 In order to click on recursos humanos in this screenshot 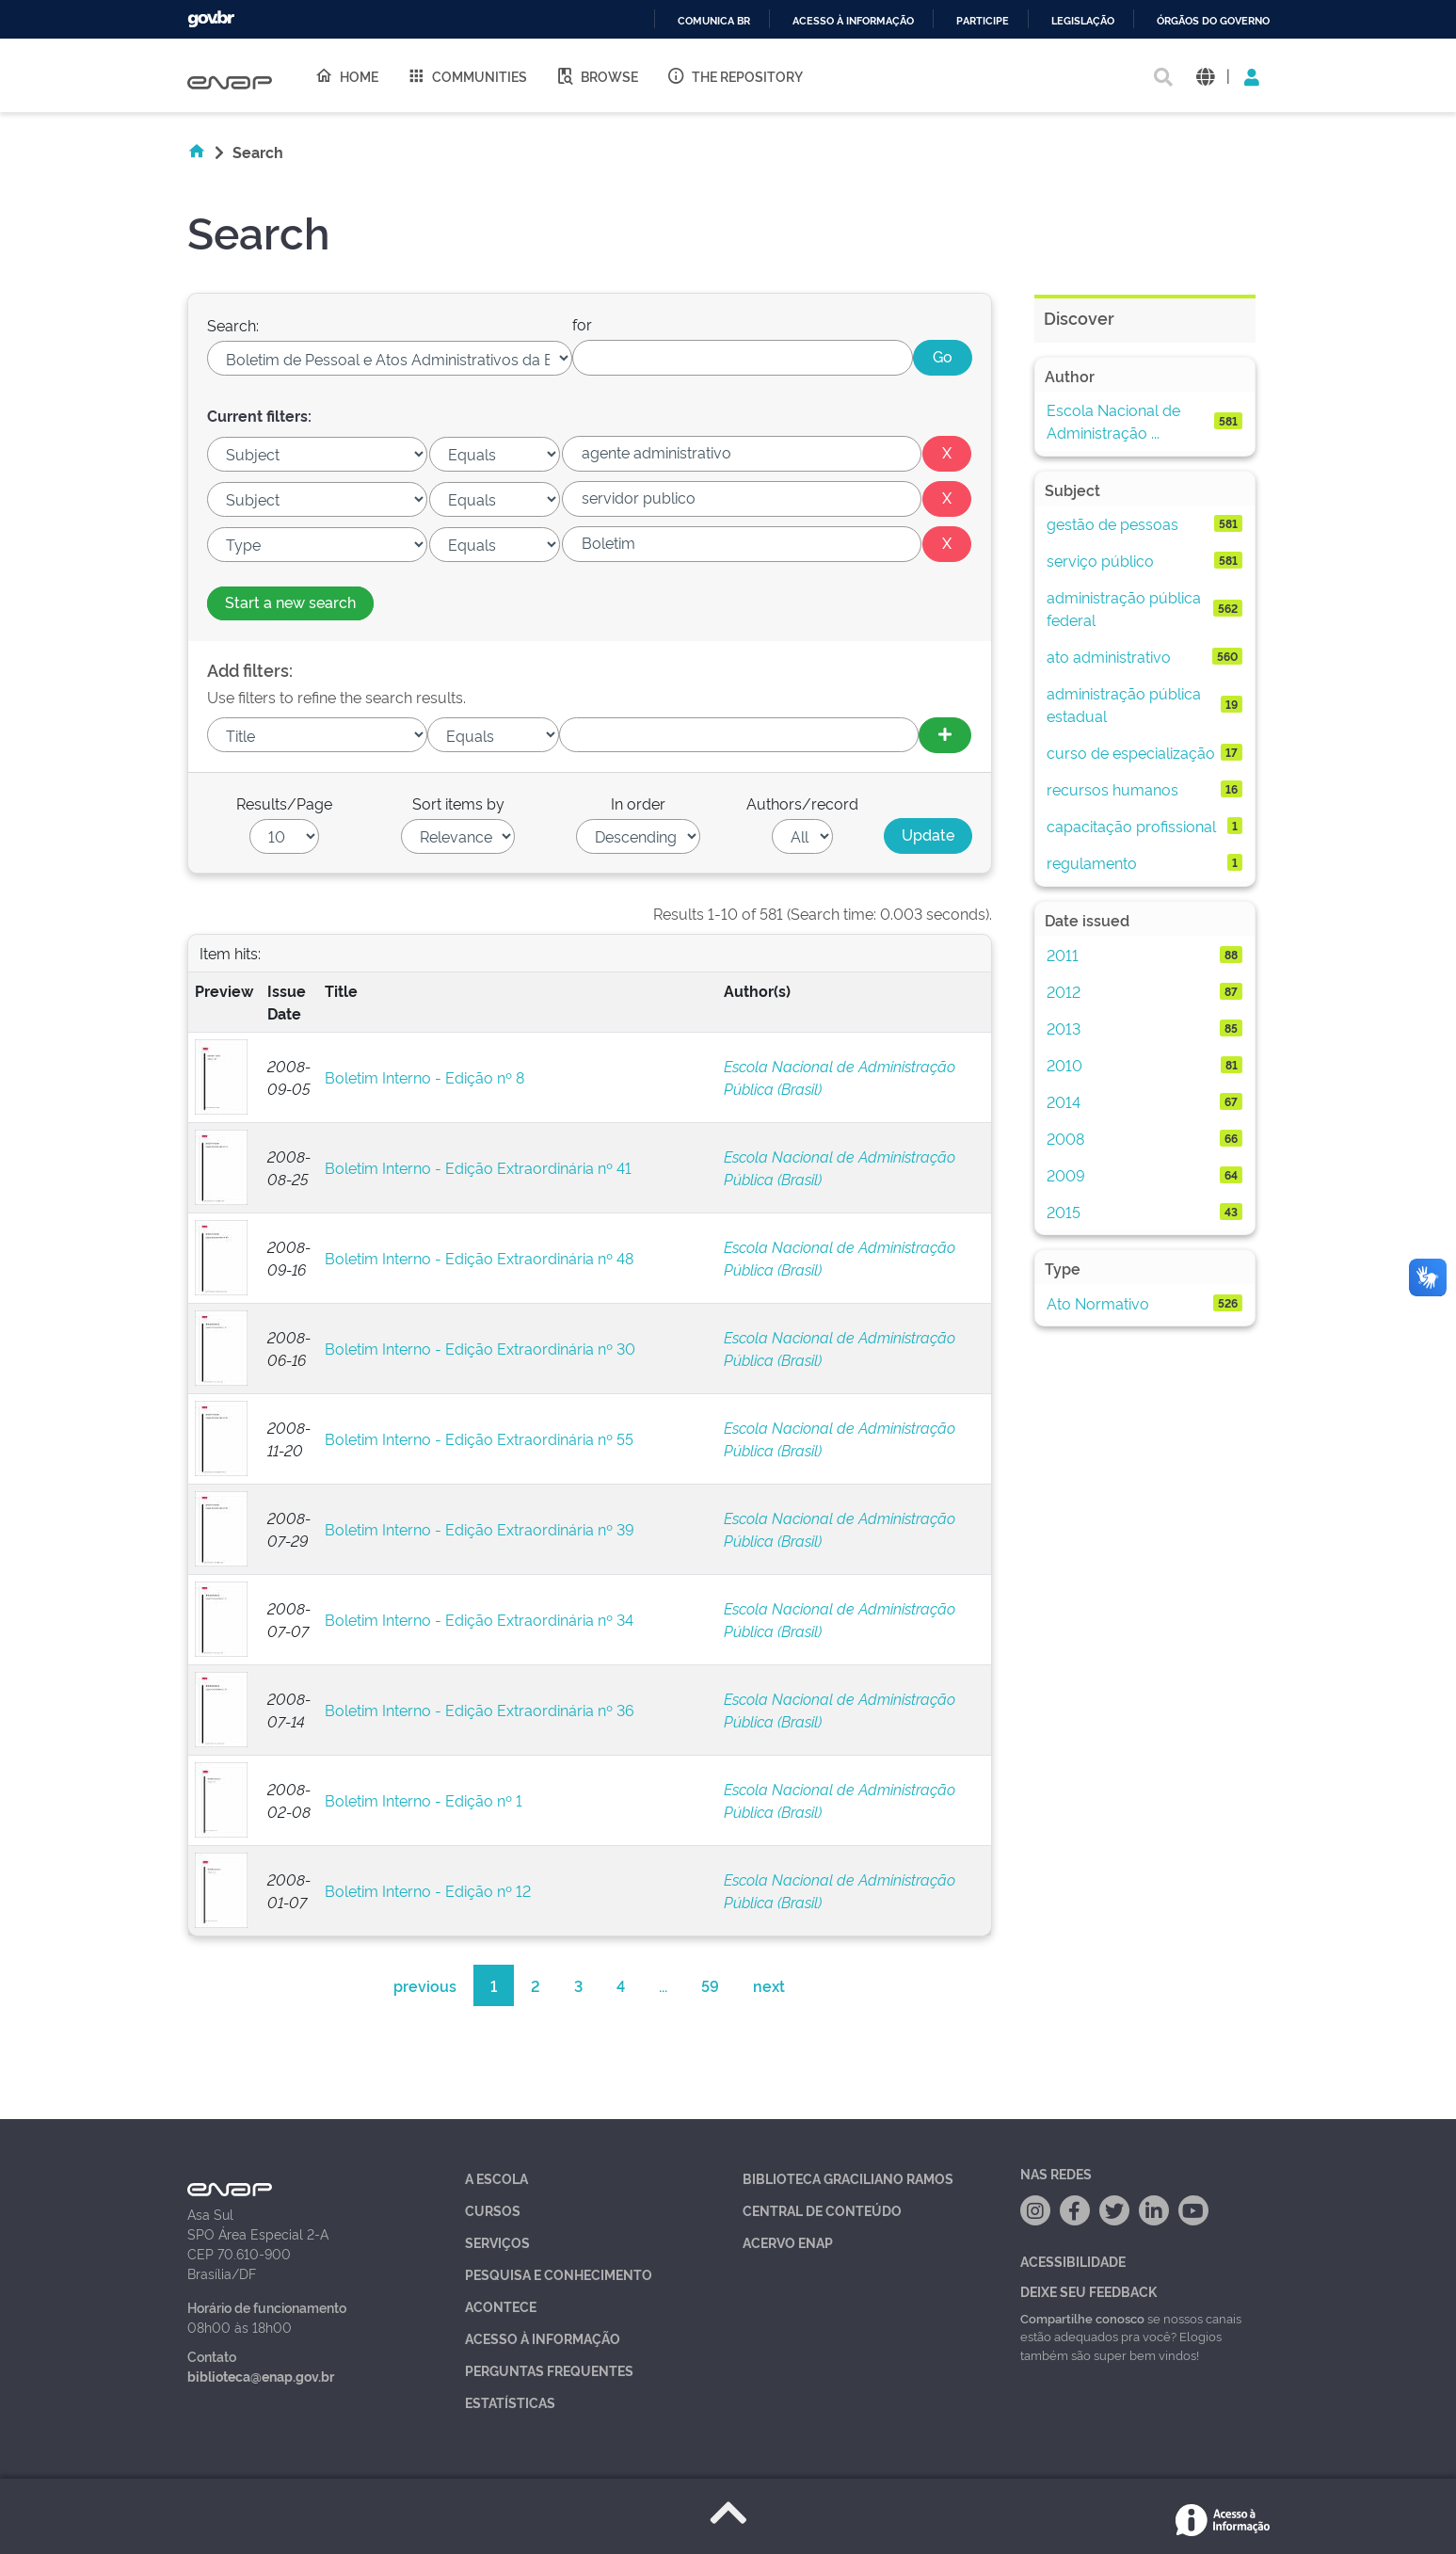, I will do `click(1112, 789)`.